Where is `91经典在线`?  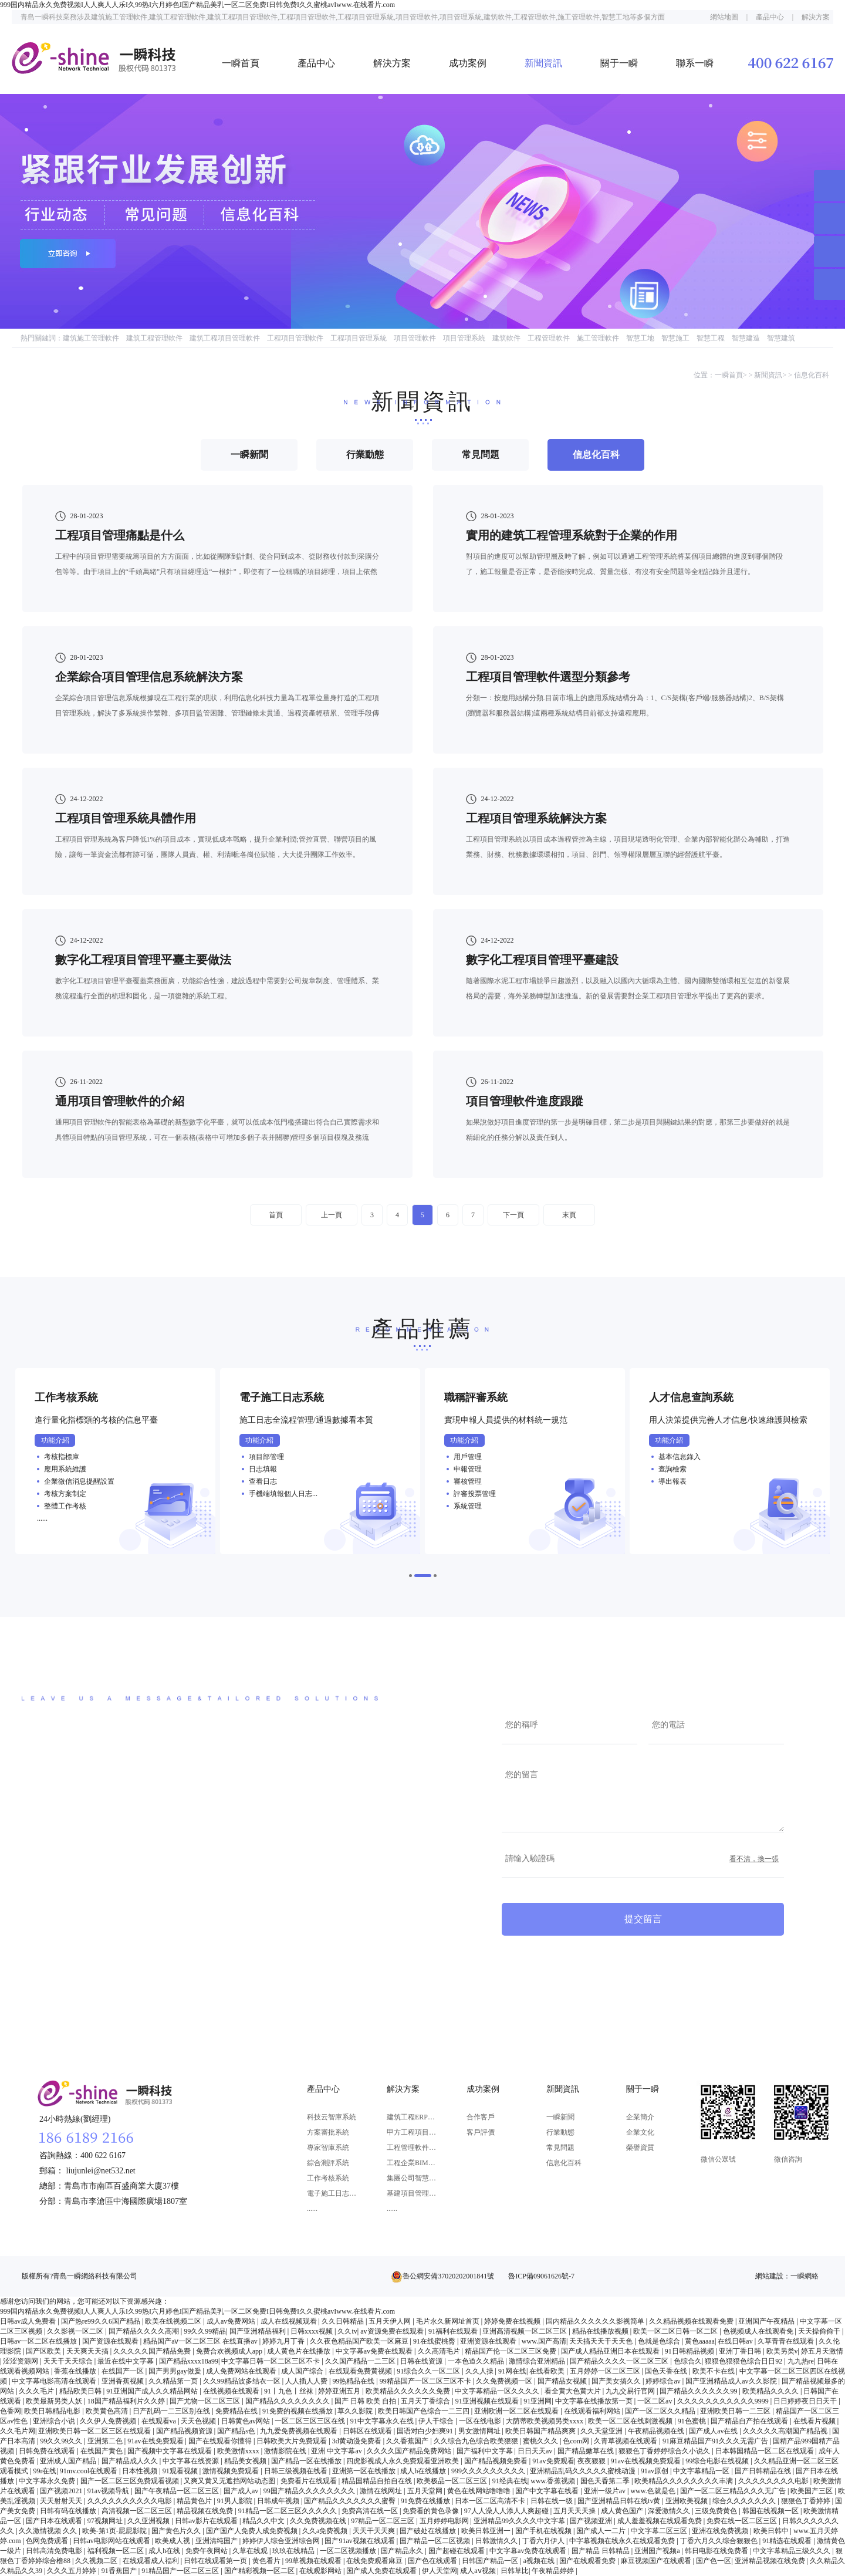
91经典在线 is located at coordinates (510, 2481).